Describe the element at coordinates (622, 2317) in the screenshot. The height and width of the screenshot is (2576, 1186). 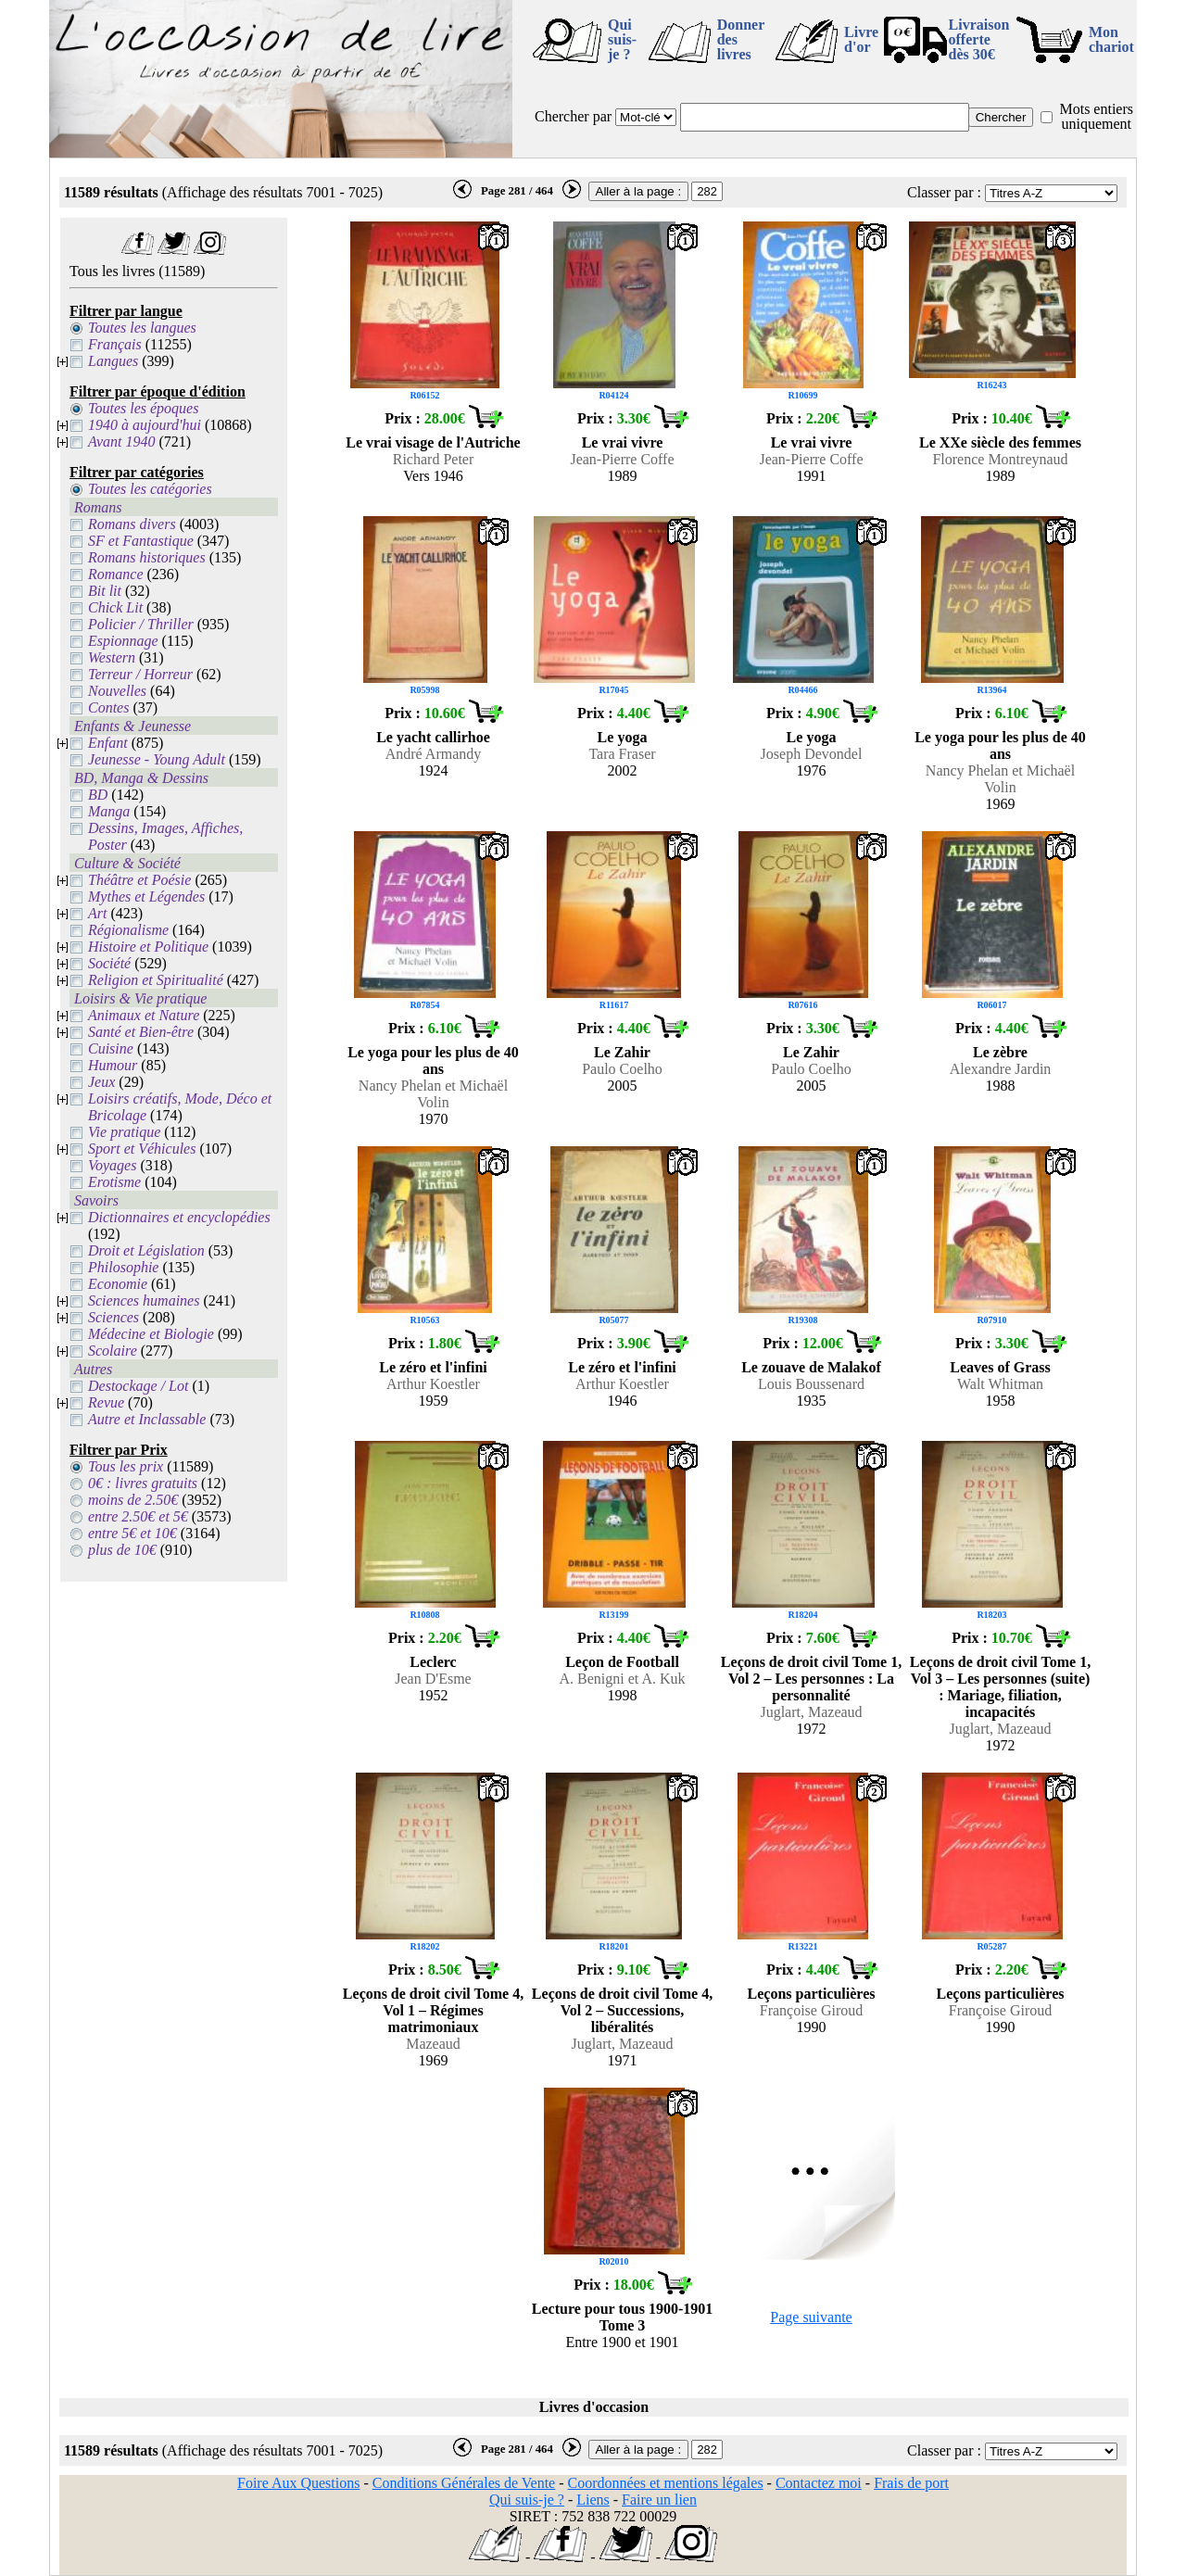
I see `Lecture pour tous 1900-1901 Tome 3` at that location.